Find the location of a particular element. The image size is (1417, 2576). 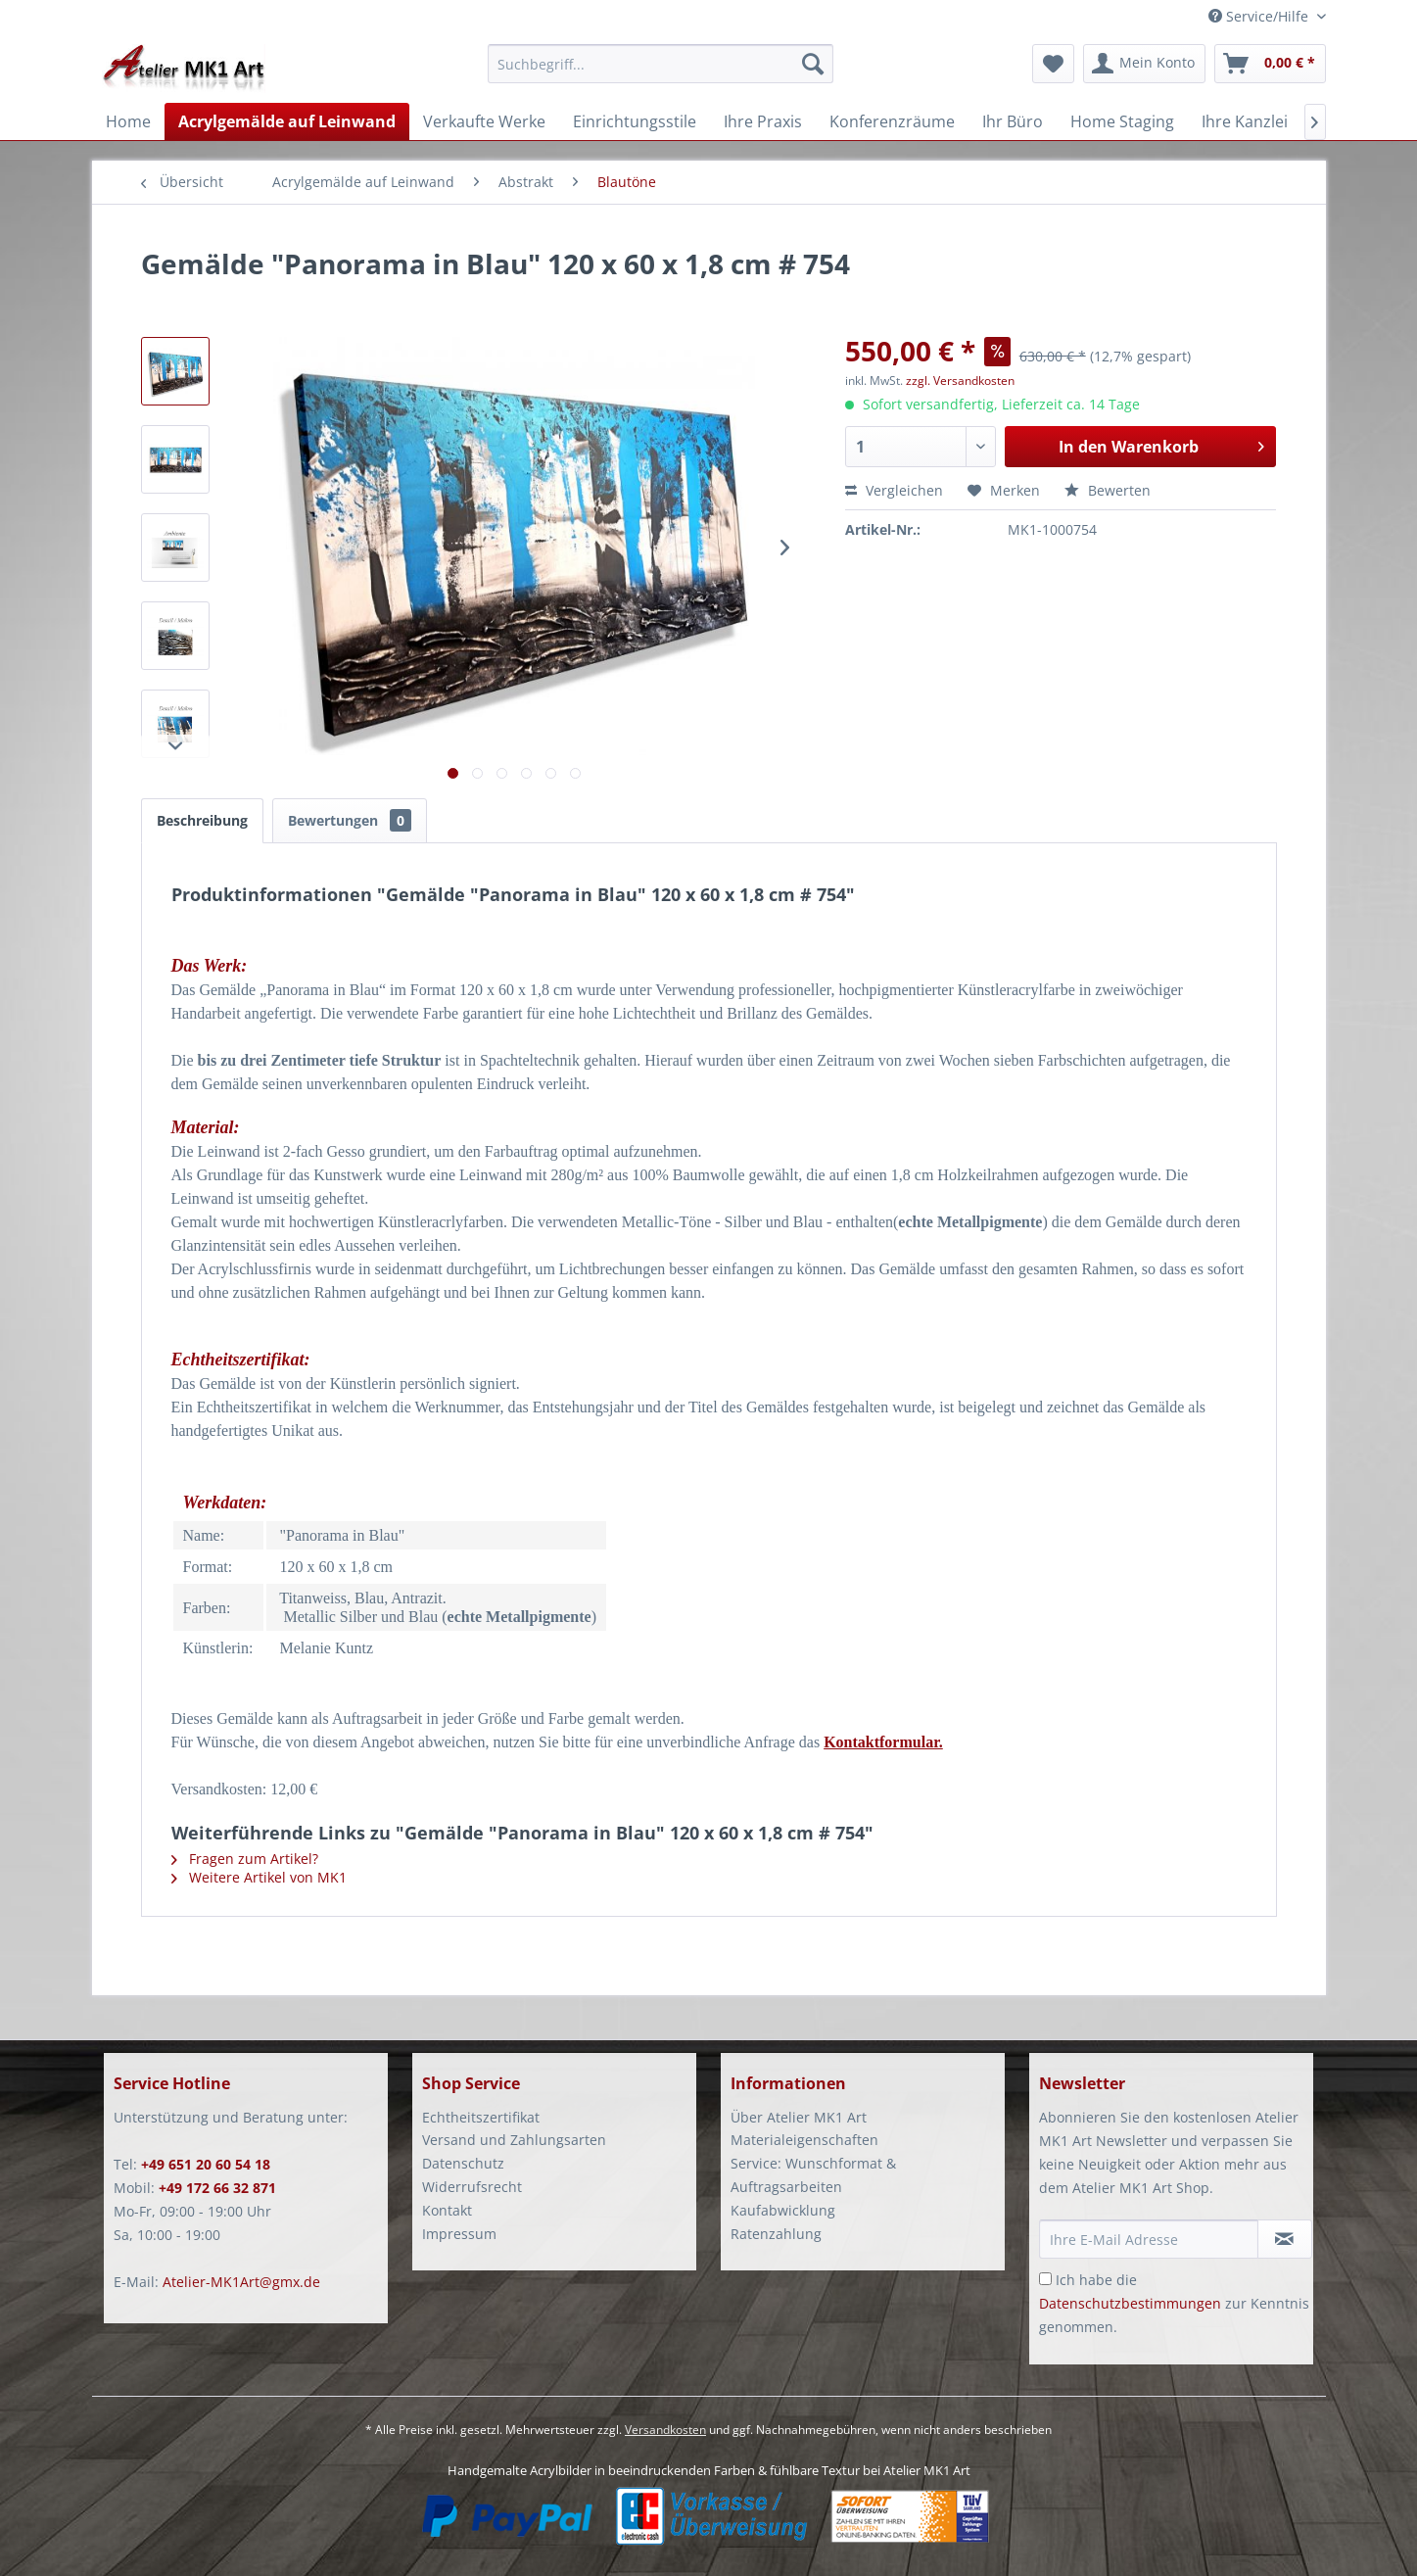

Beschreibung is located at coordinates (202, 820).